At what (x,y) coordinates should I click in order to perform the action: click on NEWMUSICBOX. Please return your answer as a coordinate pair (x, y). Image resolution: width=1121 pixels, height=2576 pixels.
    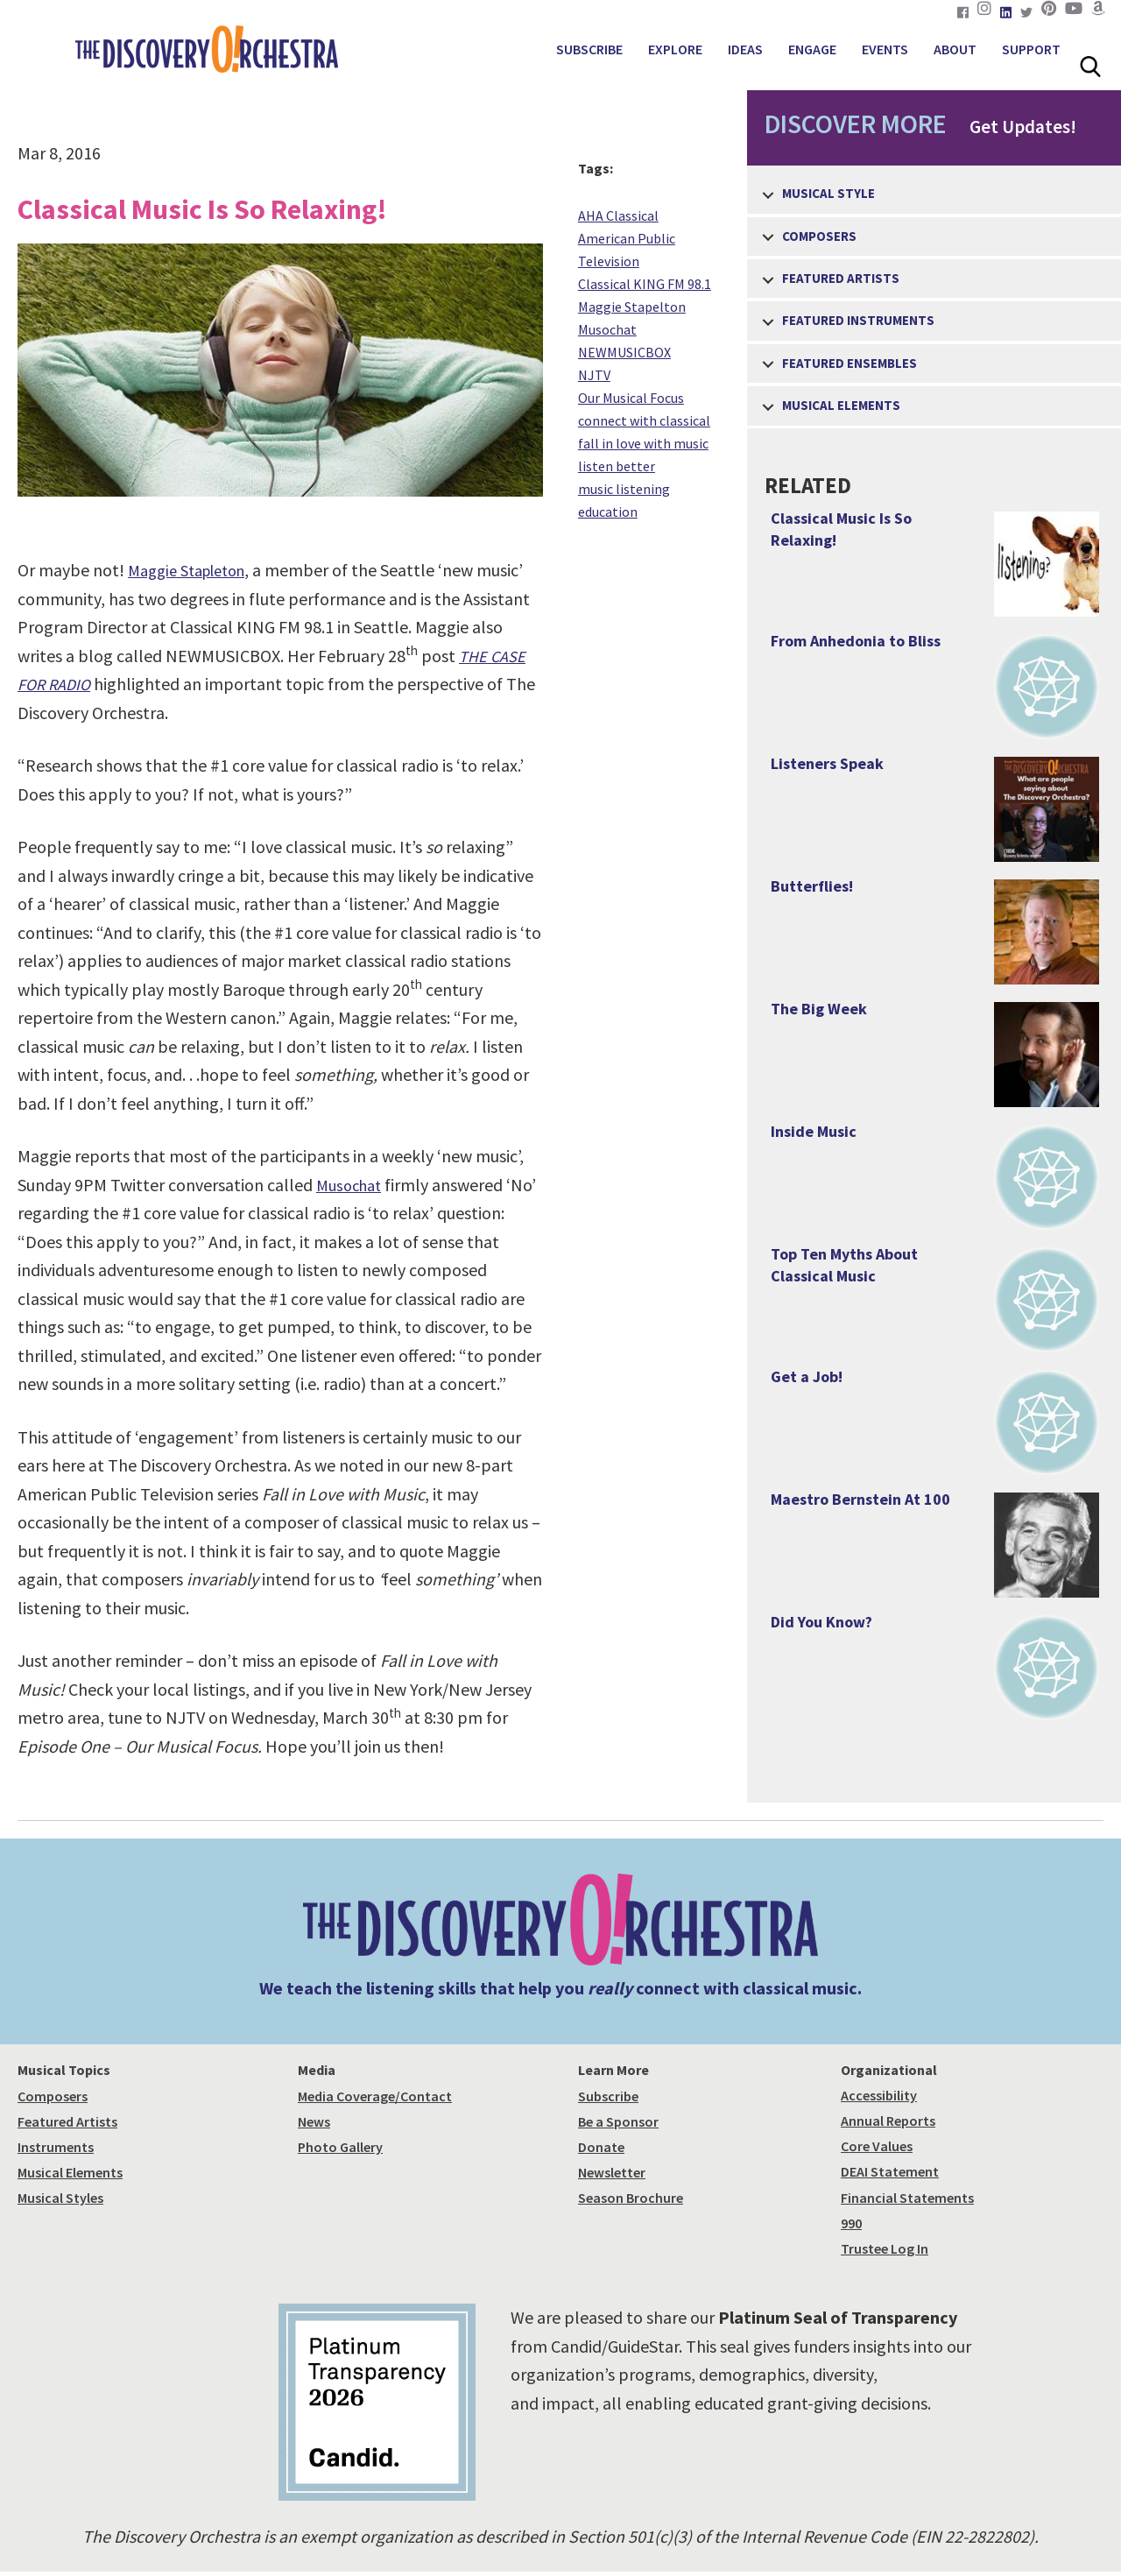
    Looking at the image, I should click on (624, 352).